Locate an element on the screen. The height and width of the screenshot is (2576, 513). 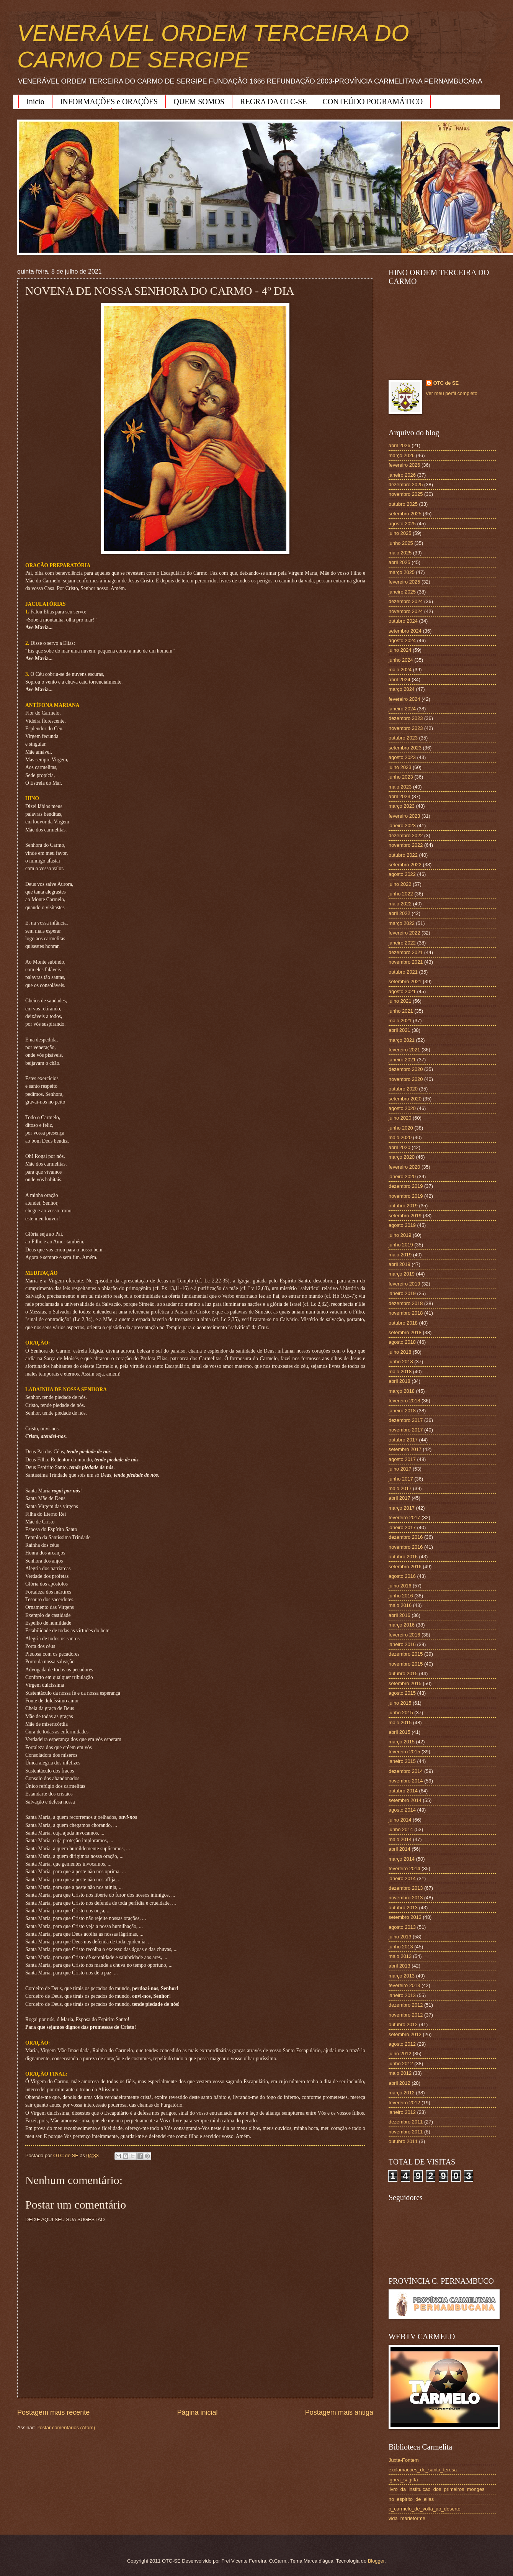
abril 2019 is located at coordinates (399, 1264).